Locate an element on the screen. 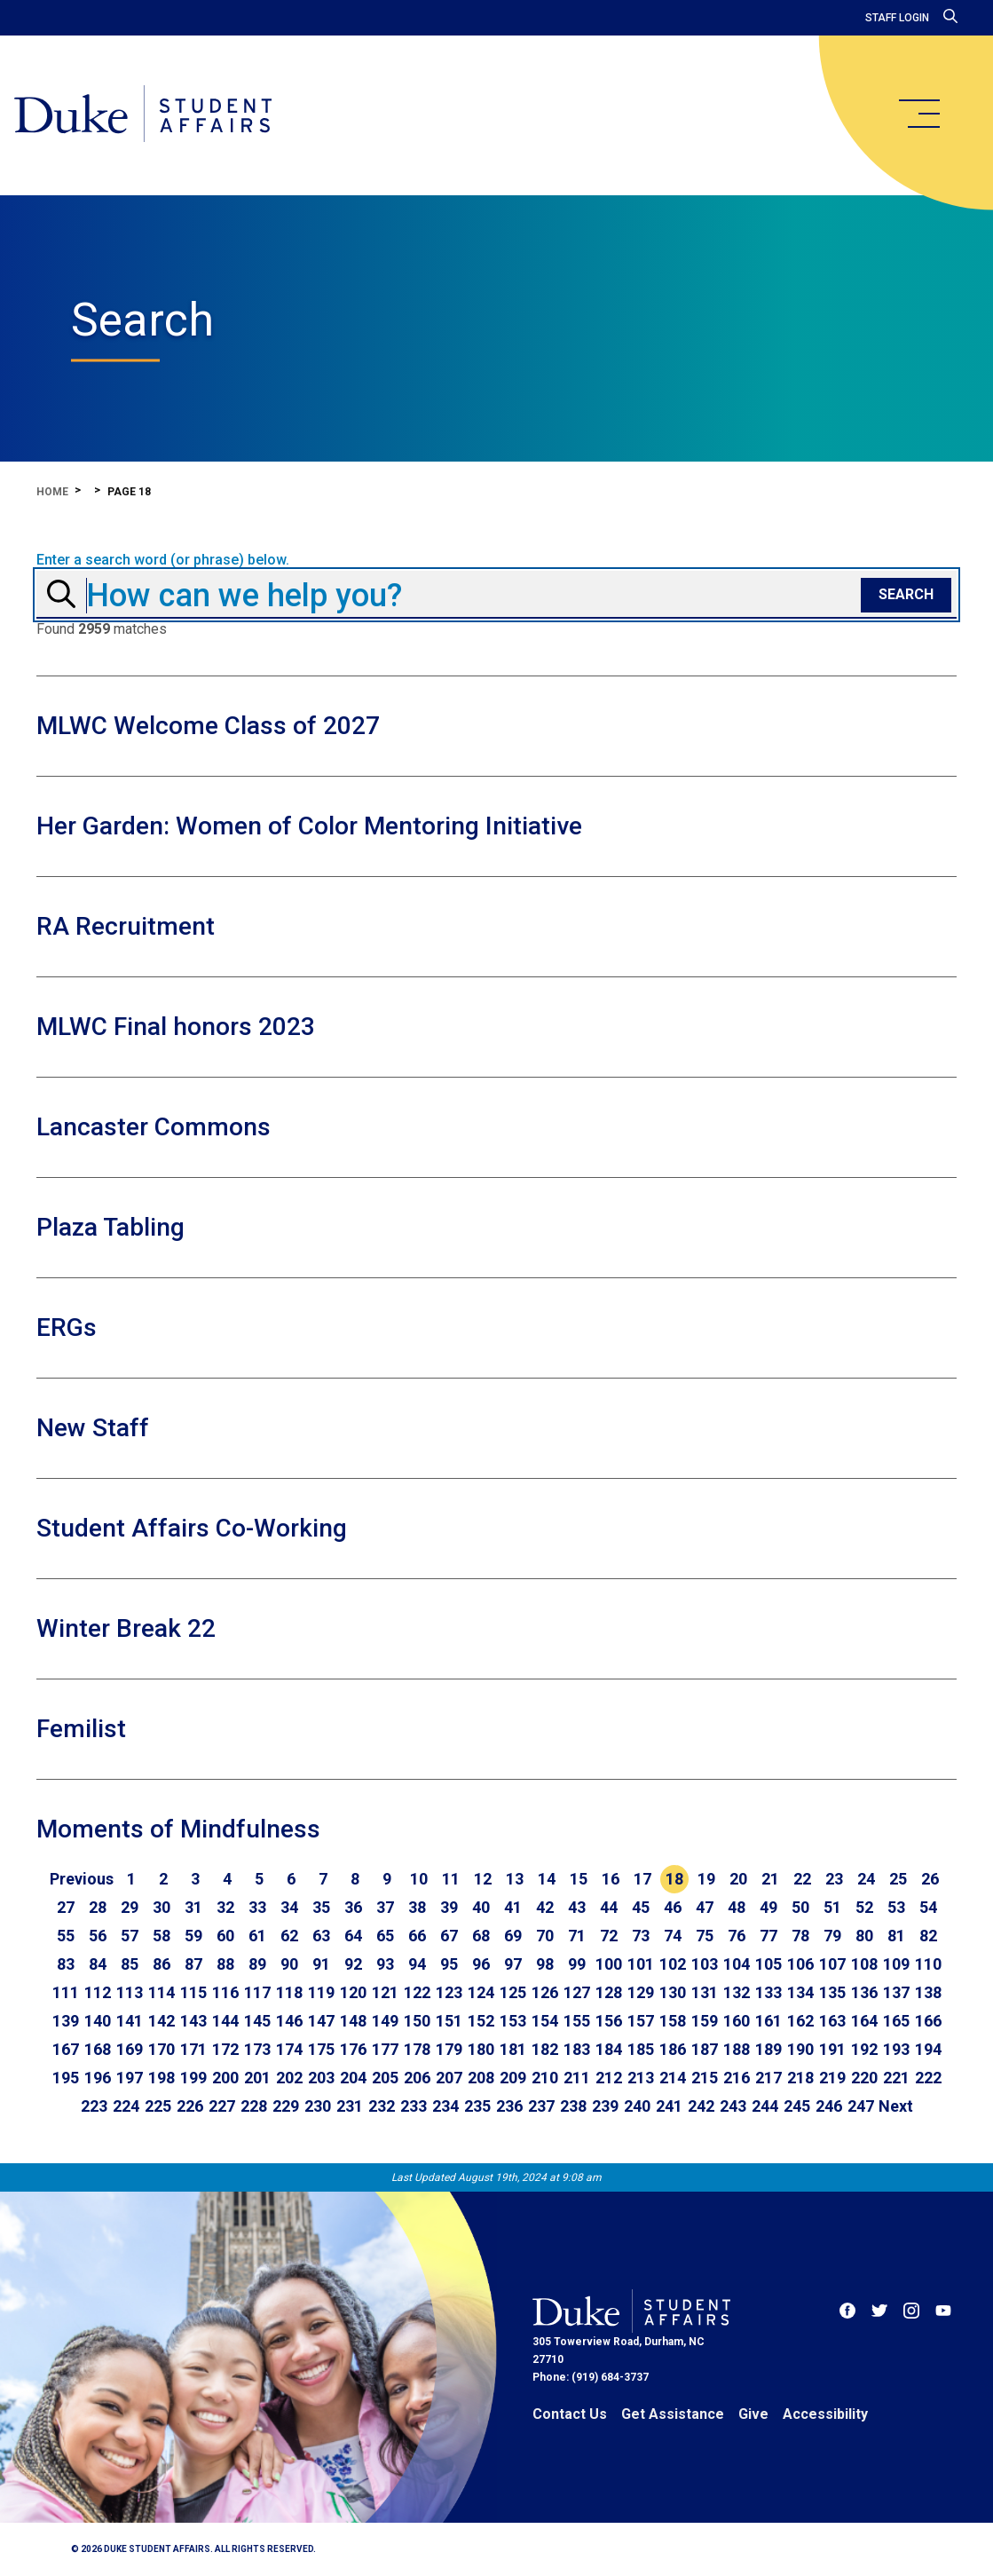 The image size is (993, 2576). [main menu] is located at coordinates (918, 113).